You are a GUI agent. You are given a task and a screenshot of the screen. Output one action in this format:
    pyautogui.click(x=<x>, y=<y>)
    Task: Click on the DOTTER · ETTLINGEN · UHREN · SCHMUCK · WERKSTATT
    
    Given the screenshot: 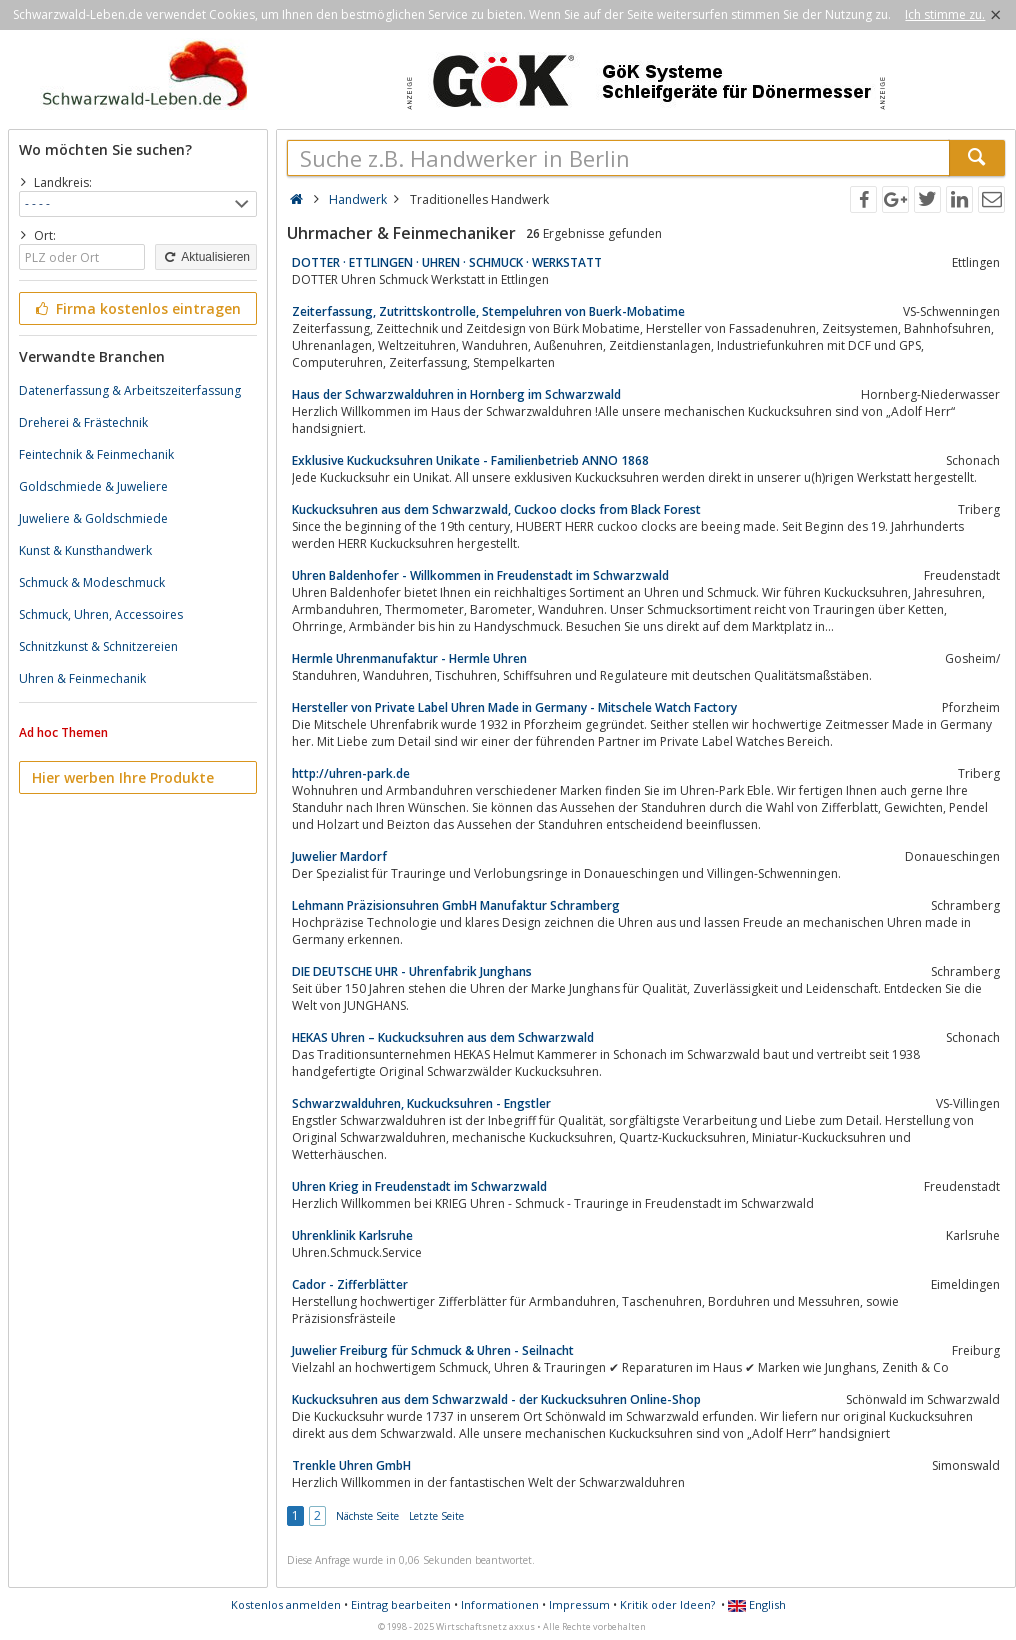 What is the action you would take?
    pyautogui.click(x=447, y=262)
    